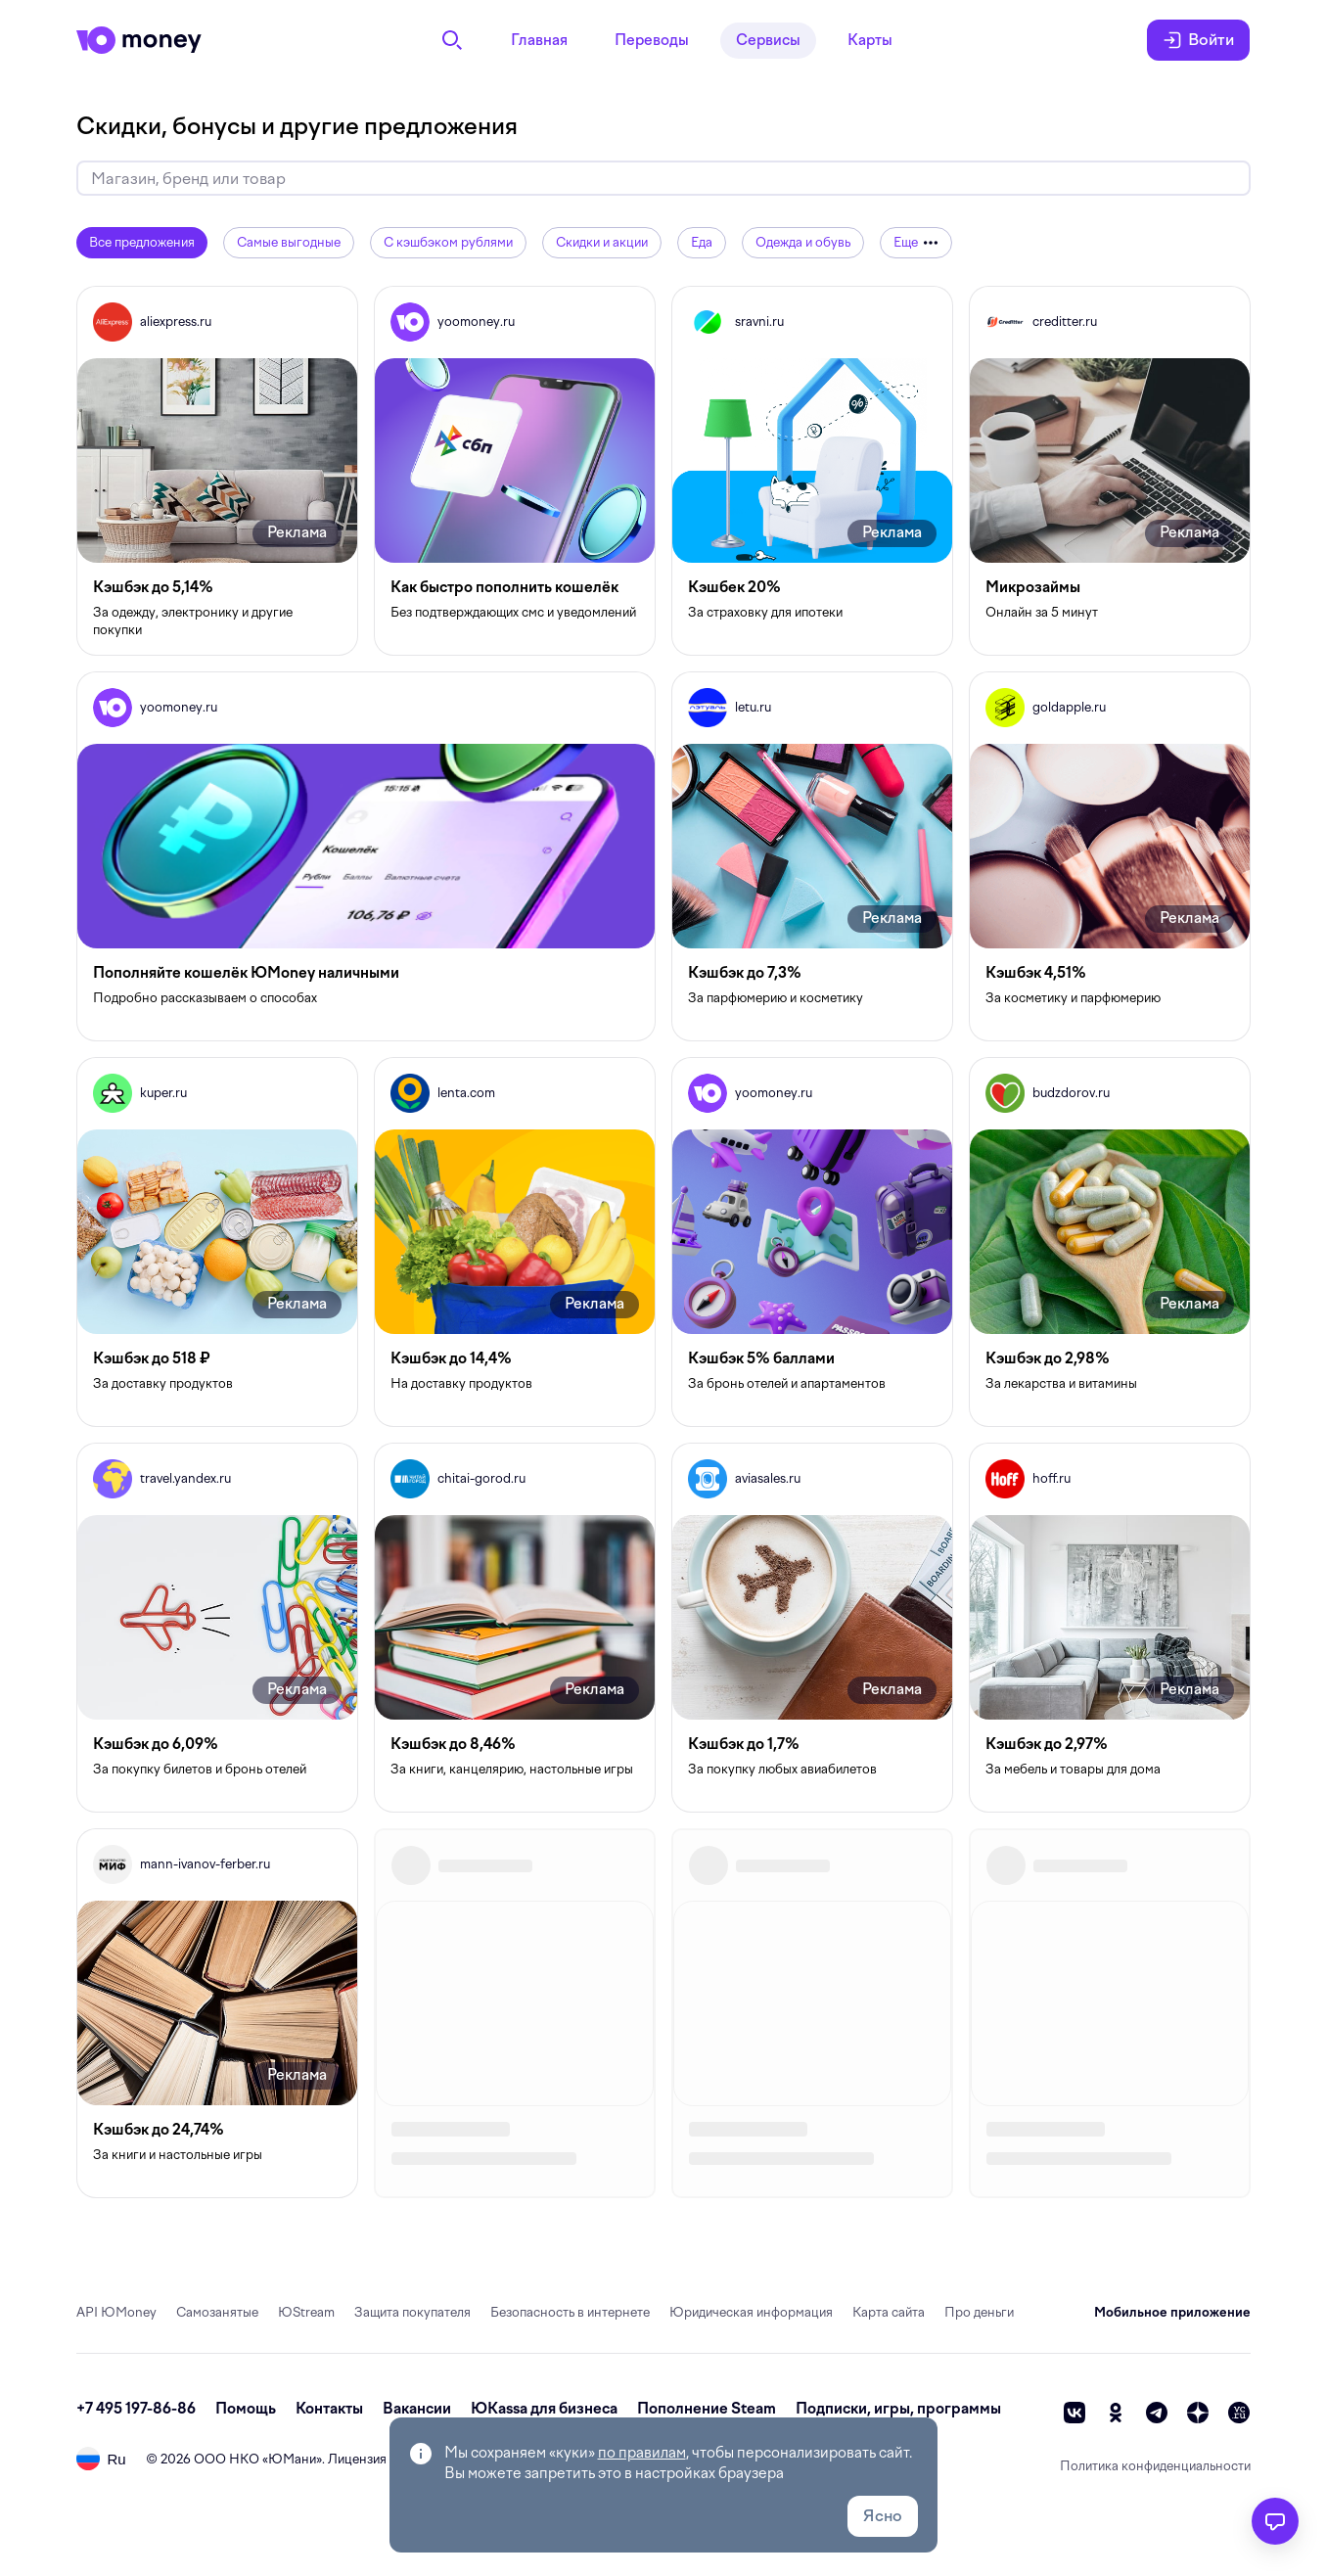 This screenshot has height=2576, width=1326. I want to click on ЮКassa для бизнеса, so click(544, 2408).